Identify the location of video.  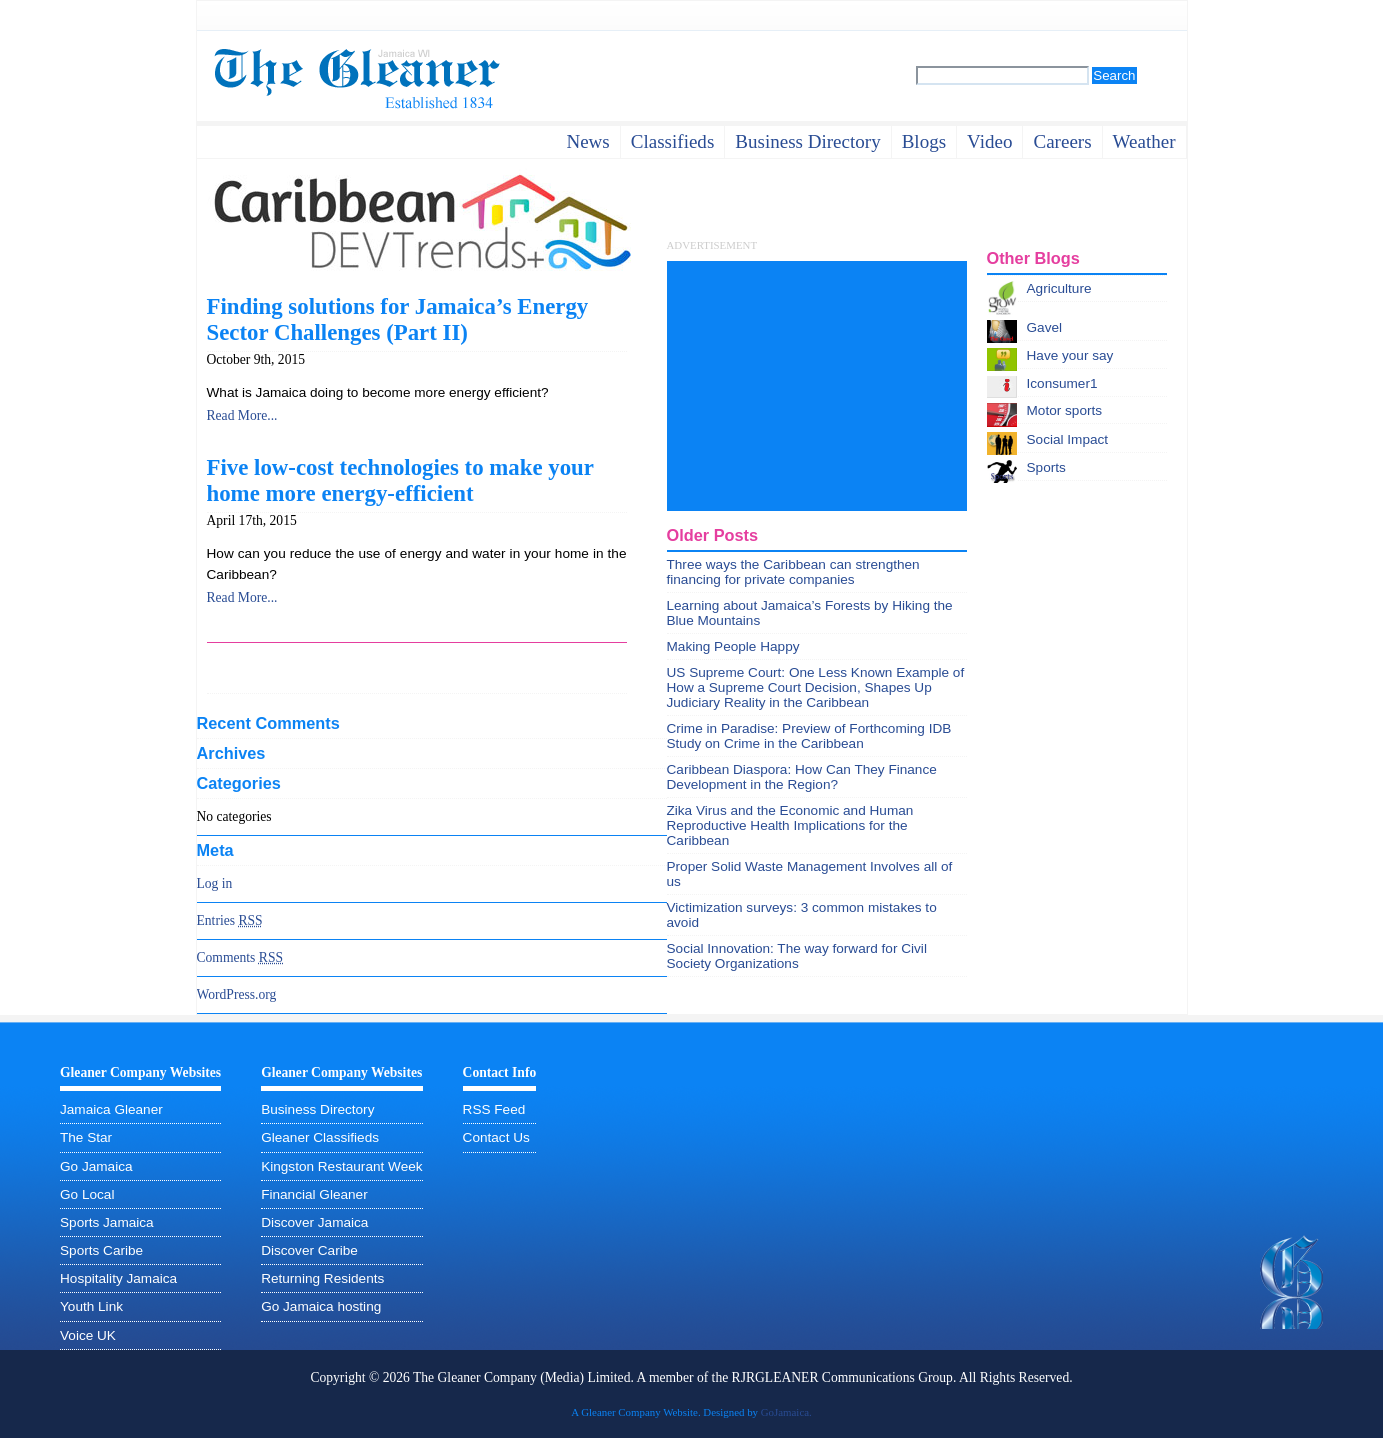
(989, 141).